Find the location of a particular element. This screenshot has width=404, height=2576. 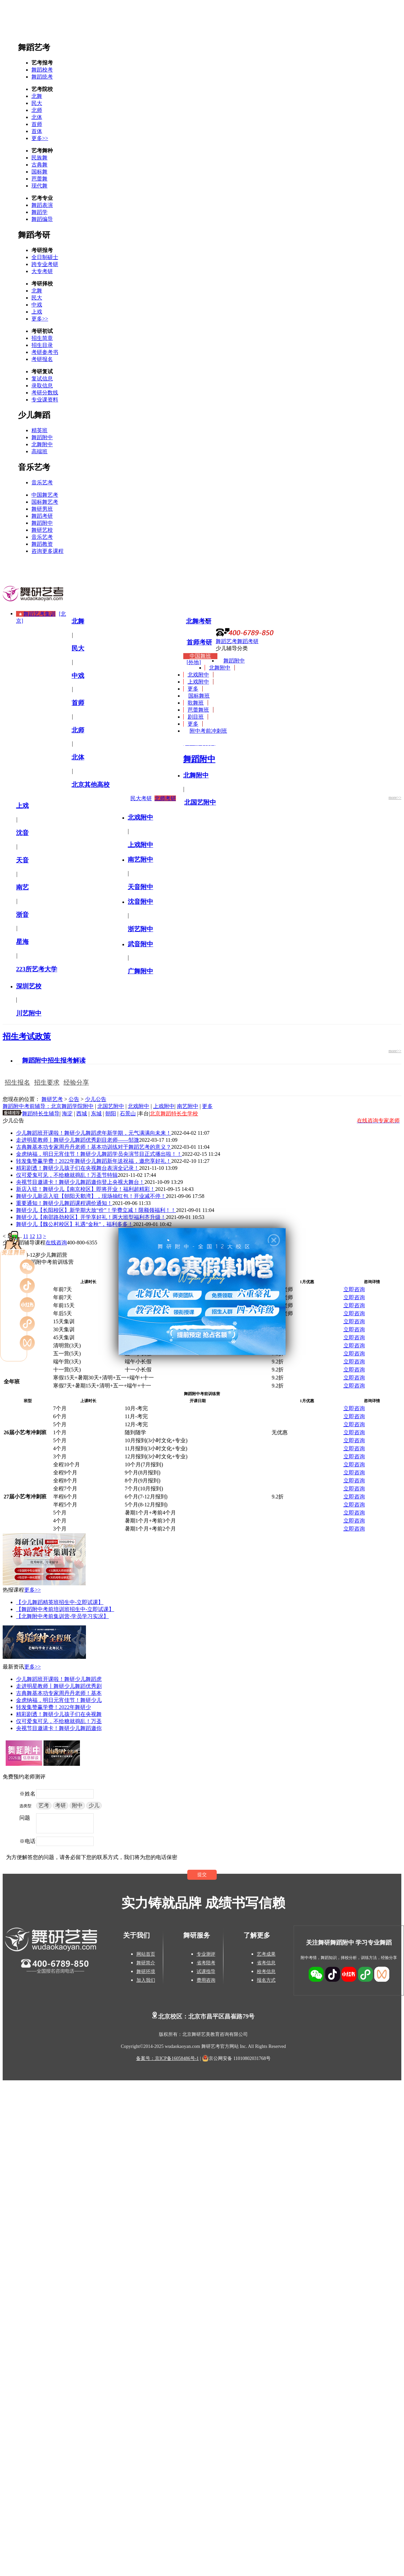

音乐艺考 is located at coordinates (34, 467).